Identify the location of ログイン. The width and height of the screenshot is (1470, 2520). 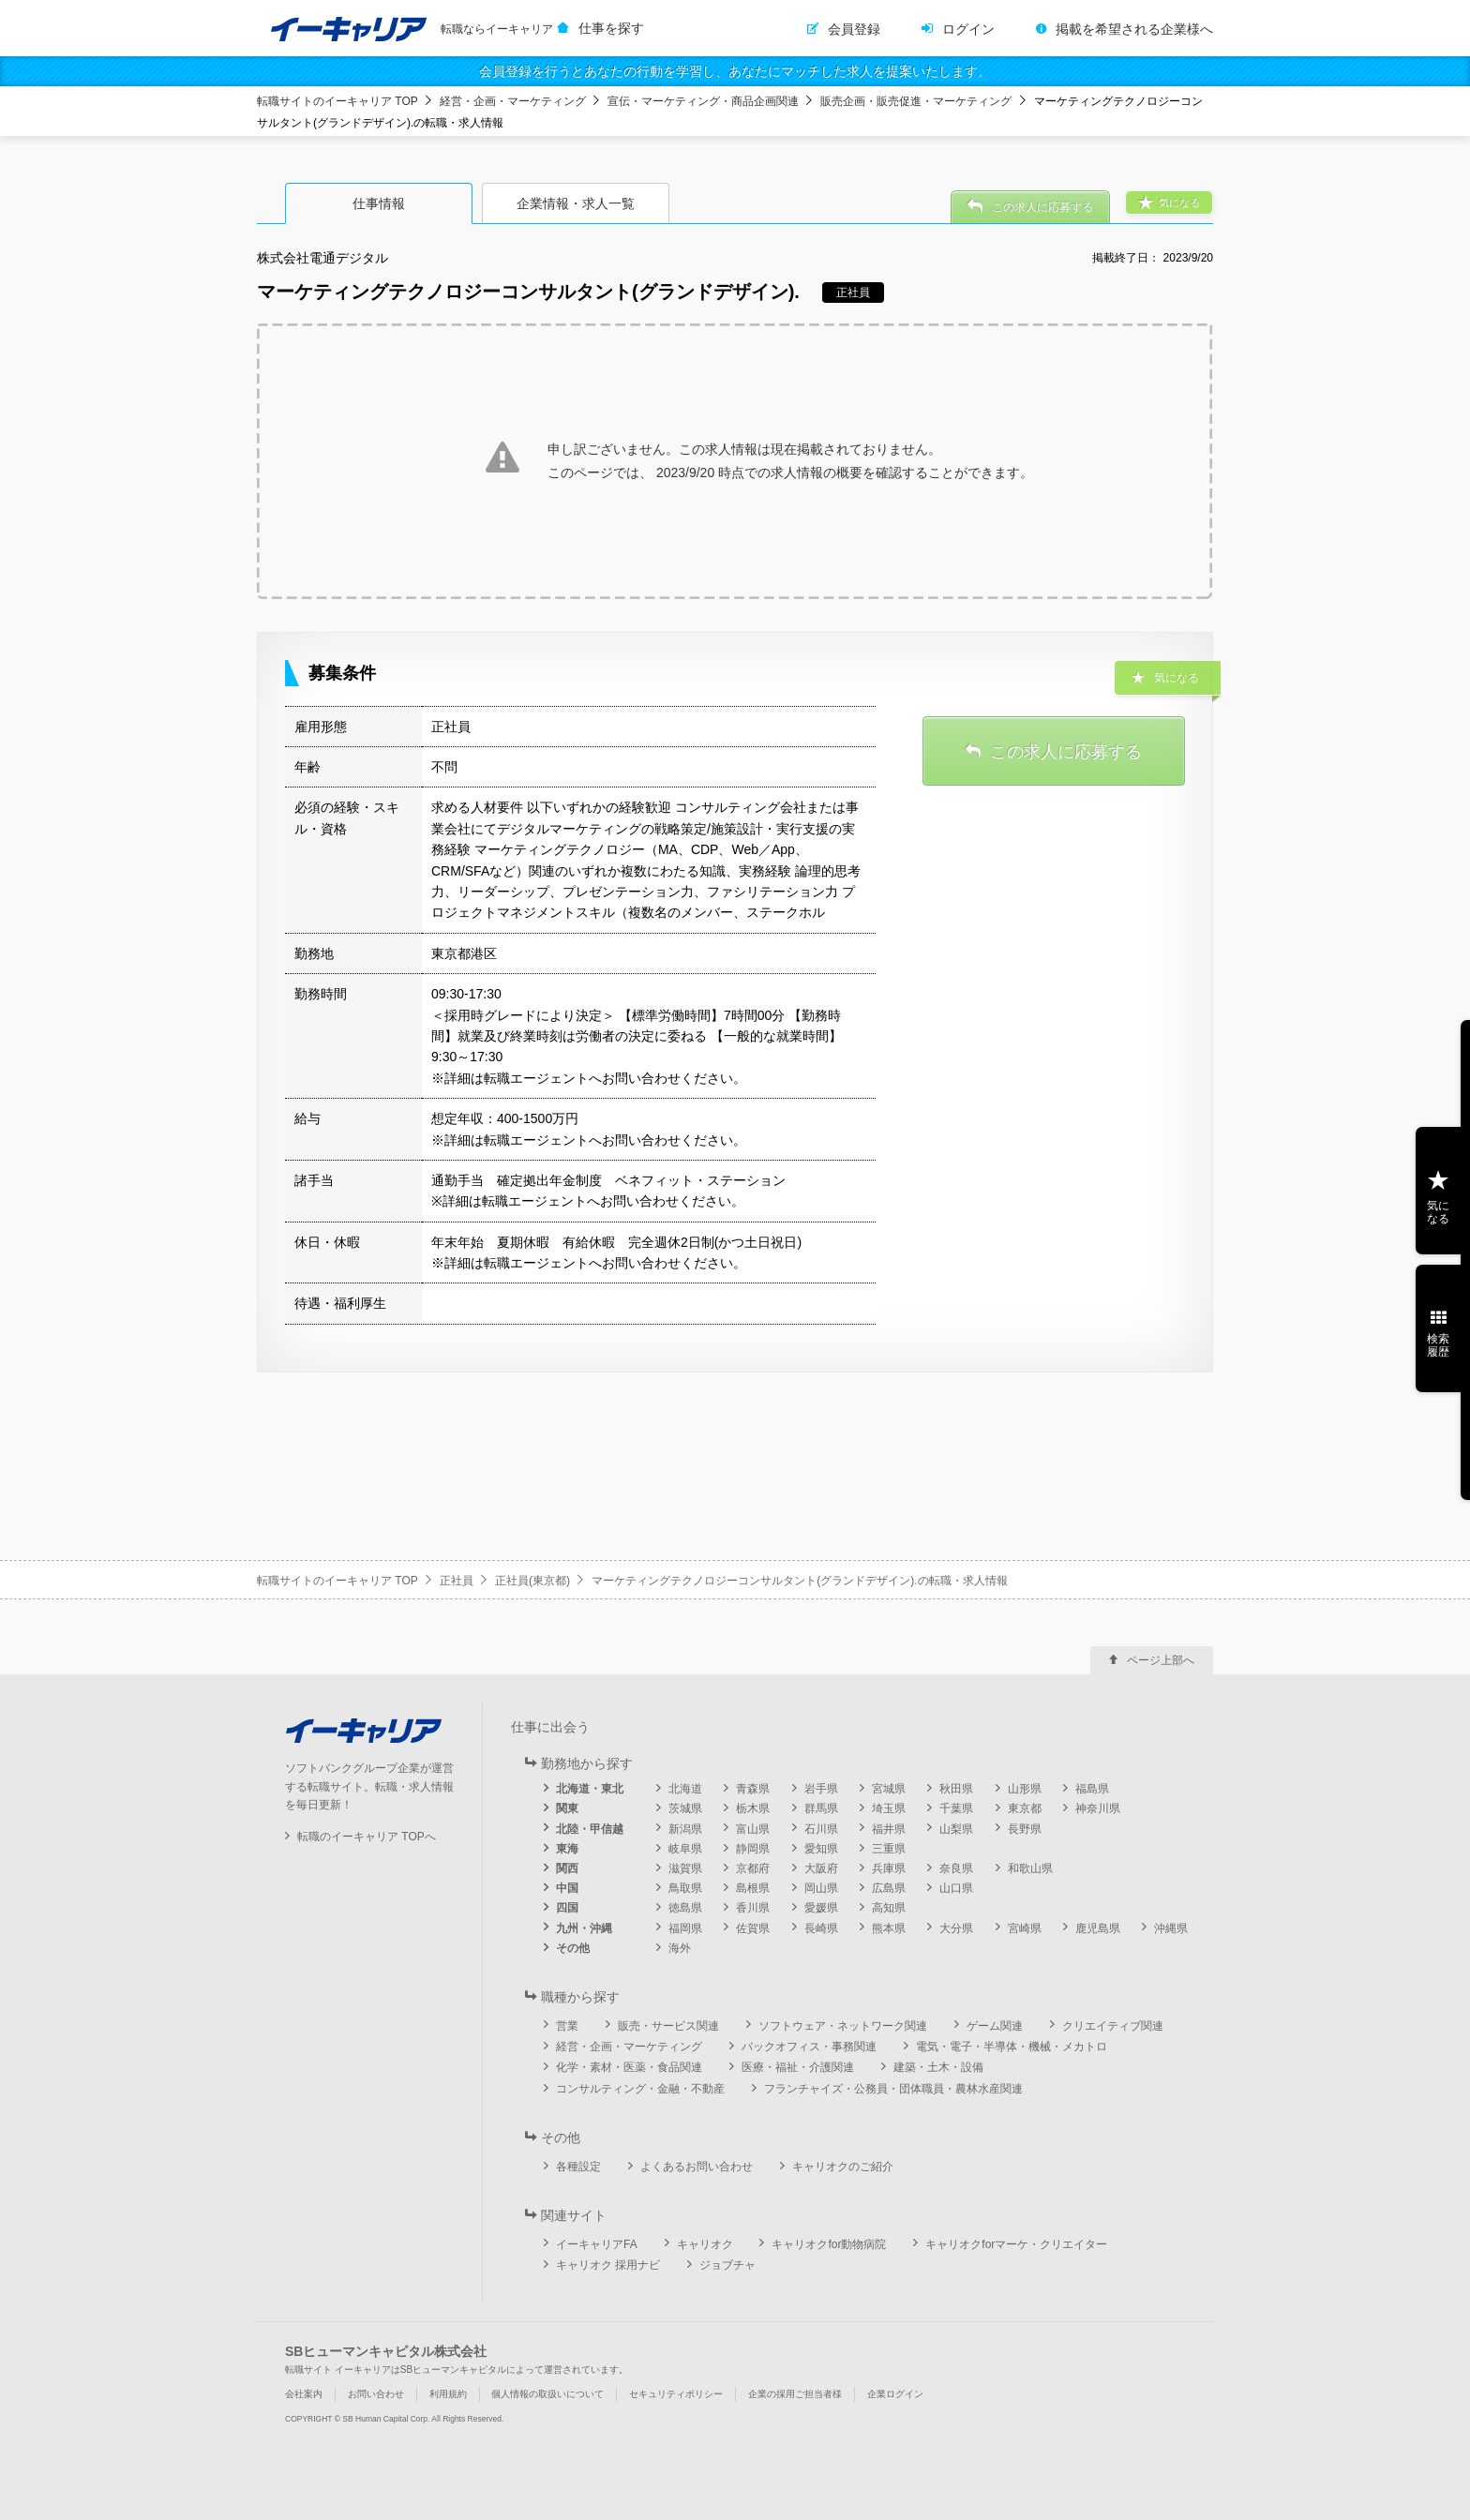
(968, 29).